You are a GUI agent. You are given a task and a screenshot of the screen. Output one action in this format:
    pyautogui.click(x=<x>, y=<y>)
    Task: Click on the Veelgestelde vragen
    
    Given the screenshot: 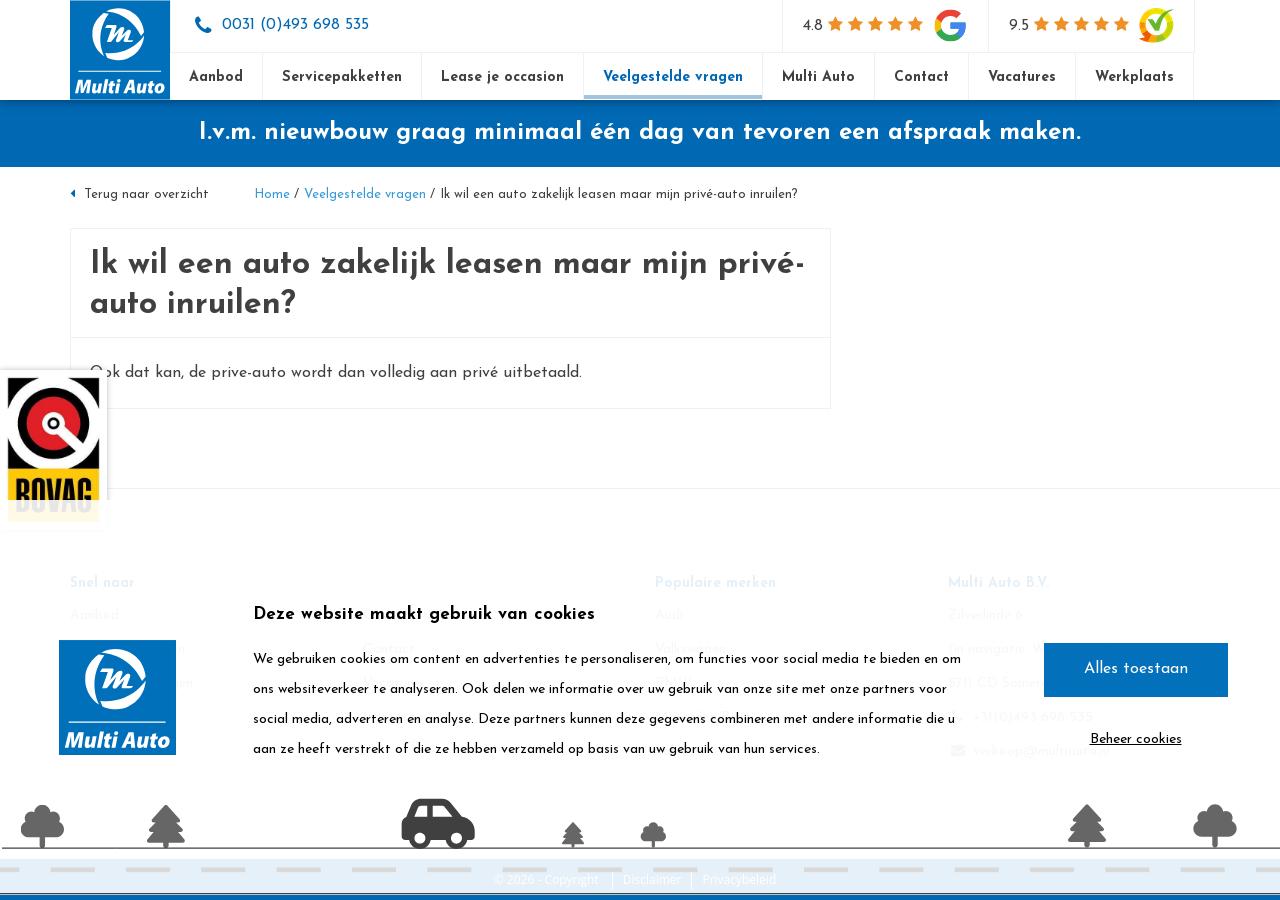 What is the action you would take?
    pyautogui.click(x=673, y=77)
    